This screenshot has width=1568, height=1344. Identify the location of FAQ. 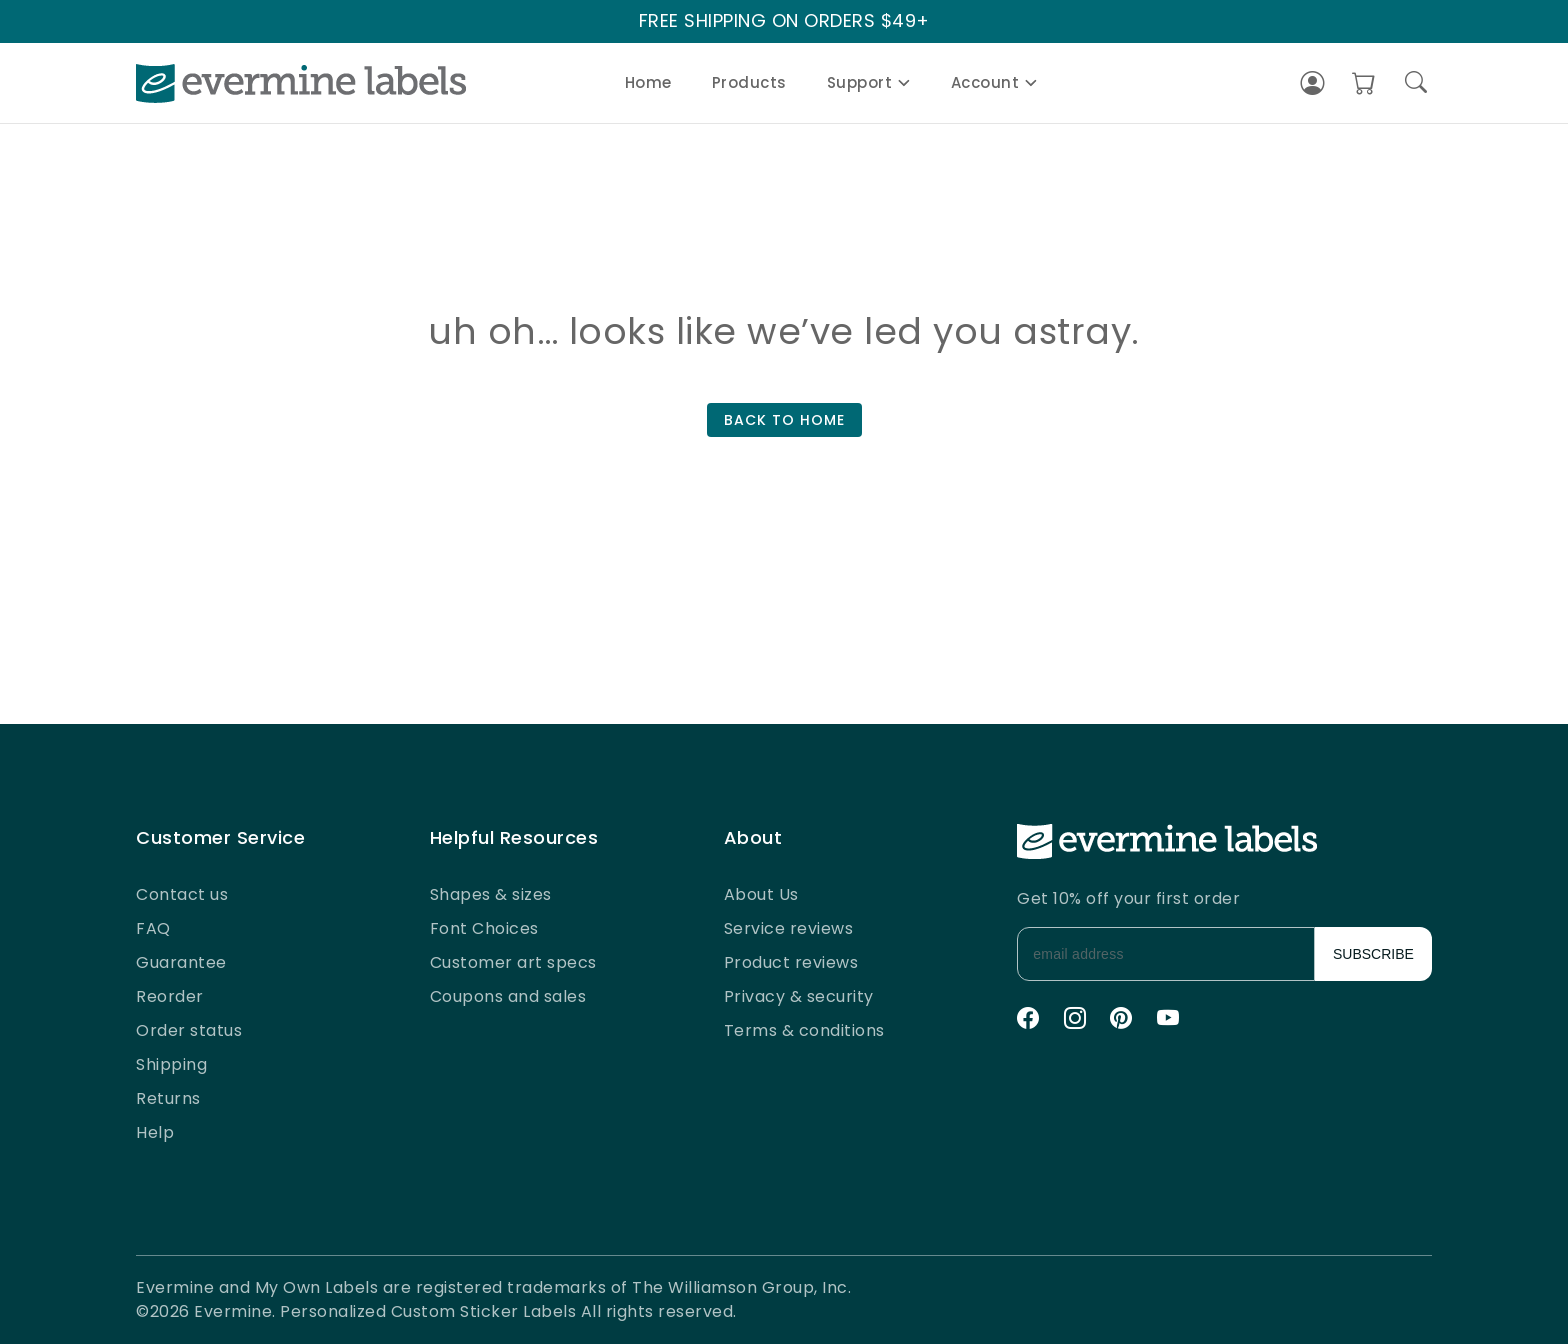
(153, 928).